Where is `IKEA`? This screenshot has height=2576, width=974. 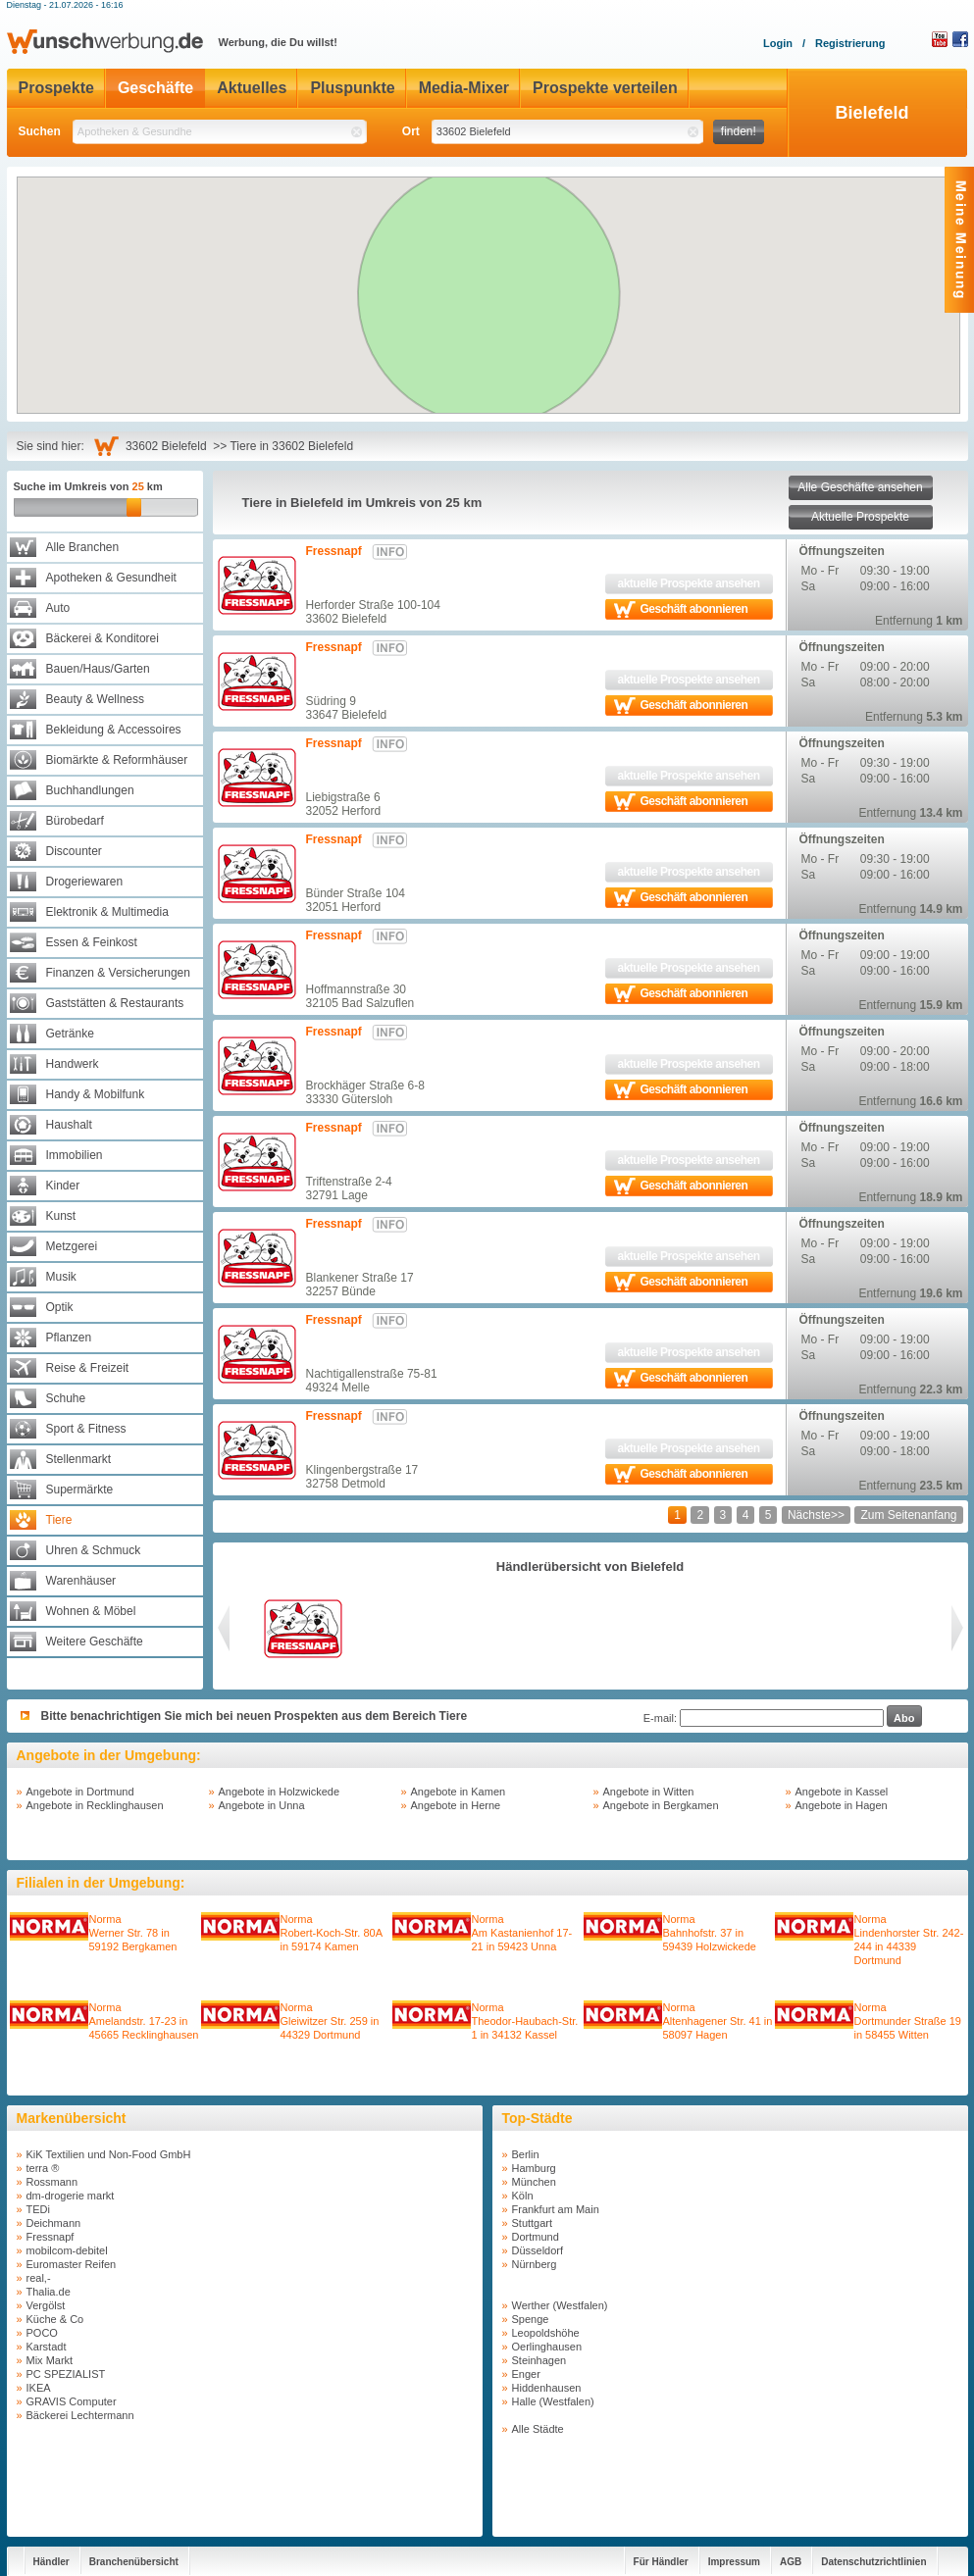 IKEA is located at coordinates (38, 2388).